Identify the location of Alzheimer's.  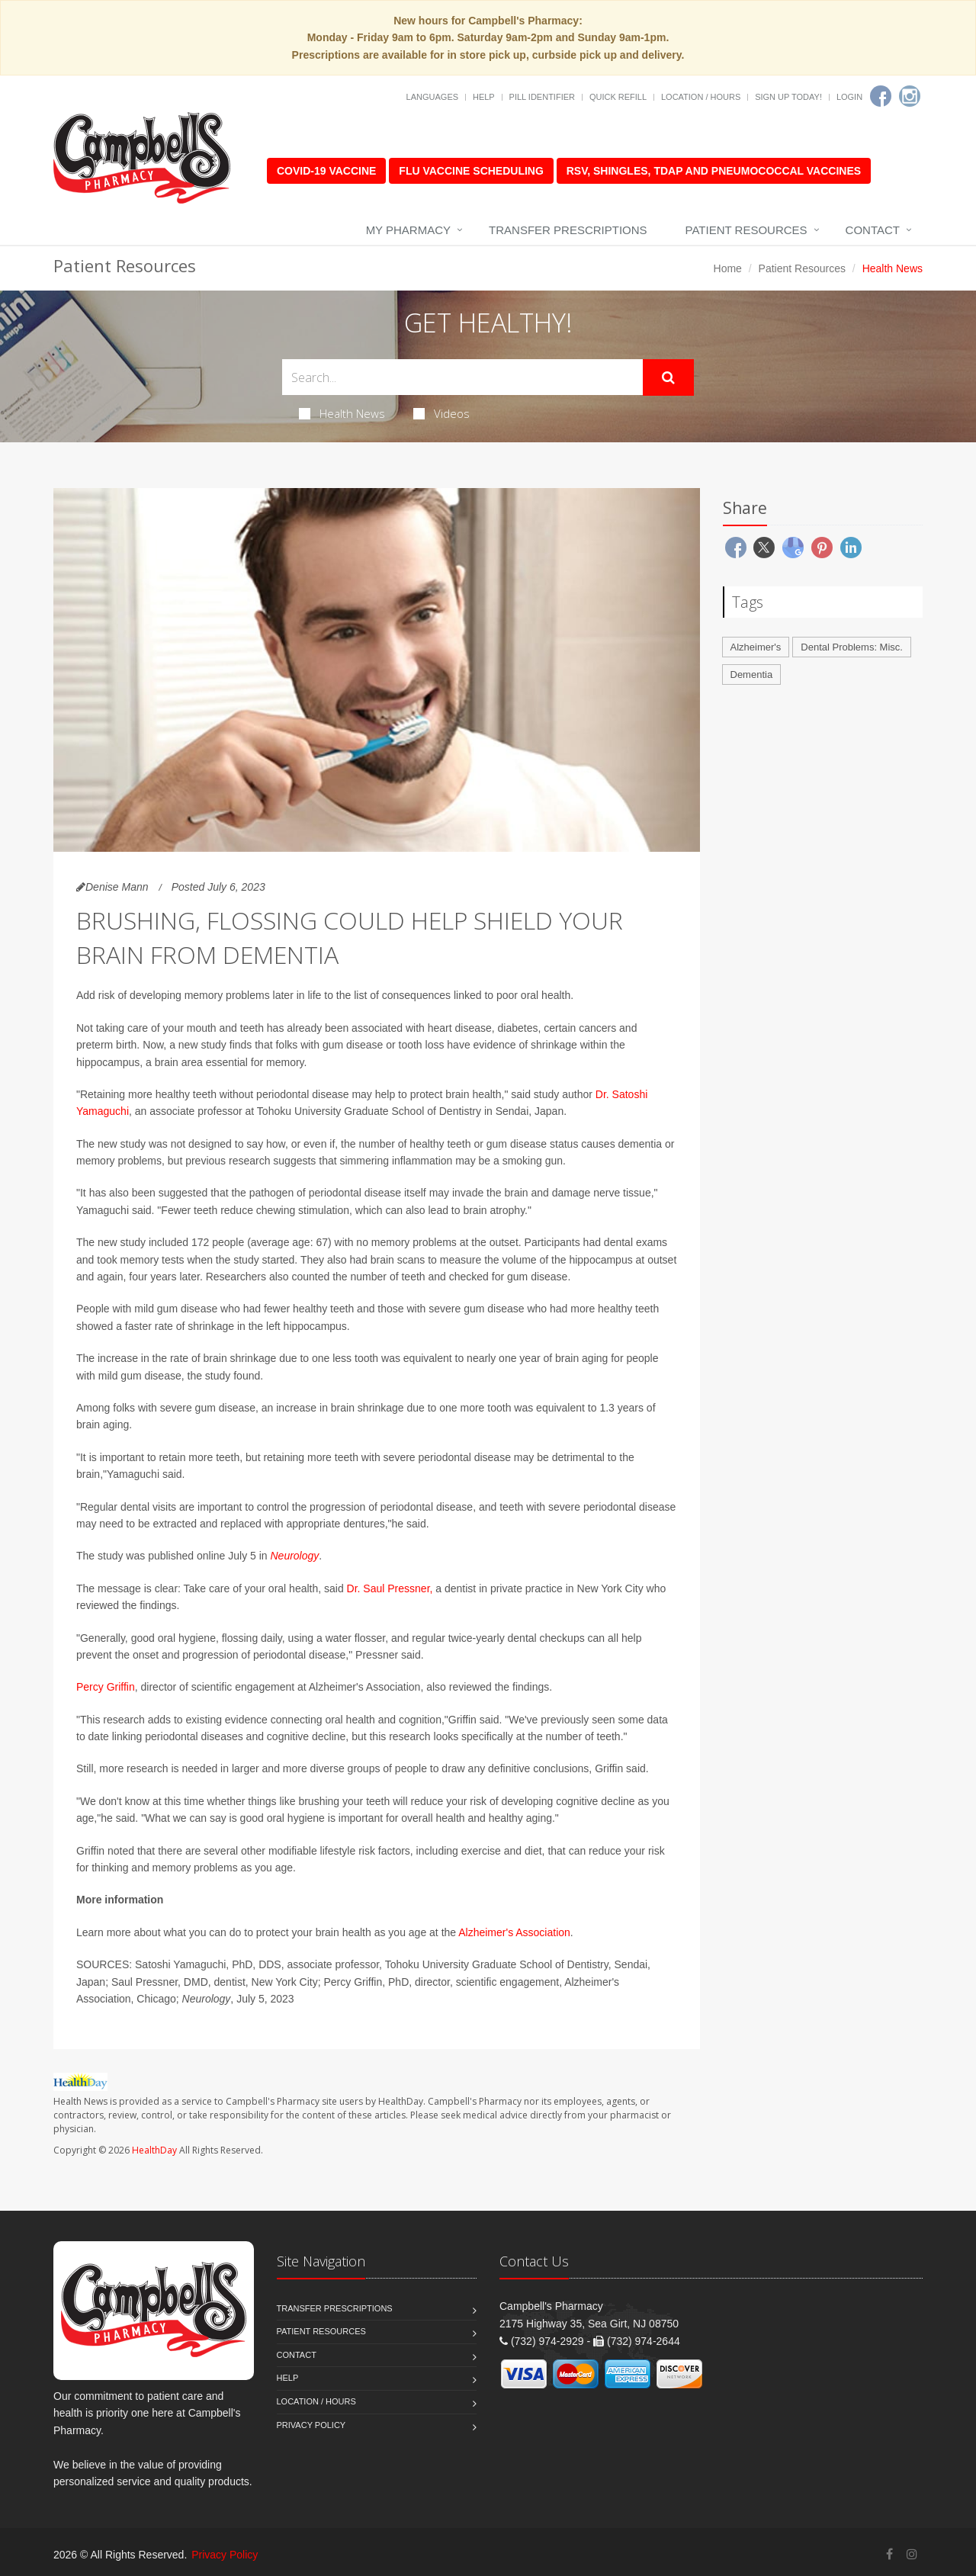
(756, 647).